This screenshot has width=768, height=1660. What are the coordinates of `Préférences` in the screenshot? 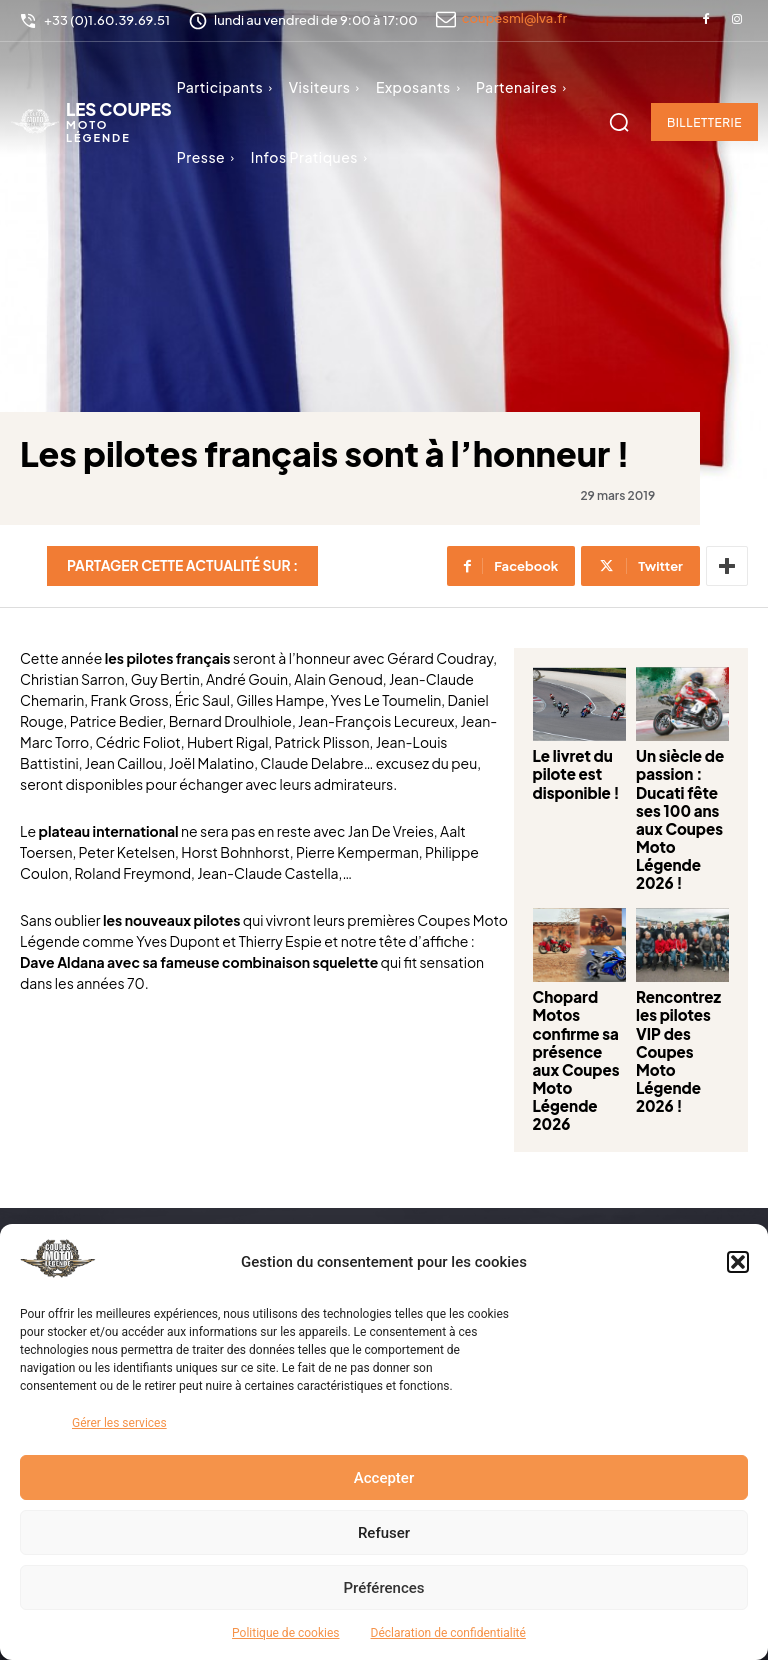 It's located at (383, 1588).